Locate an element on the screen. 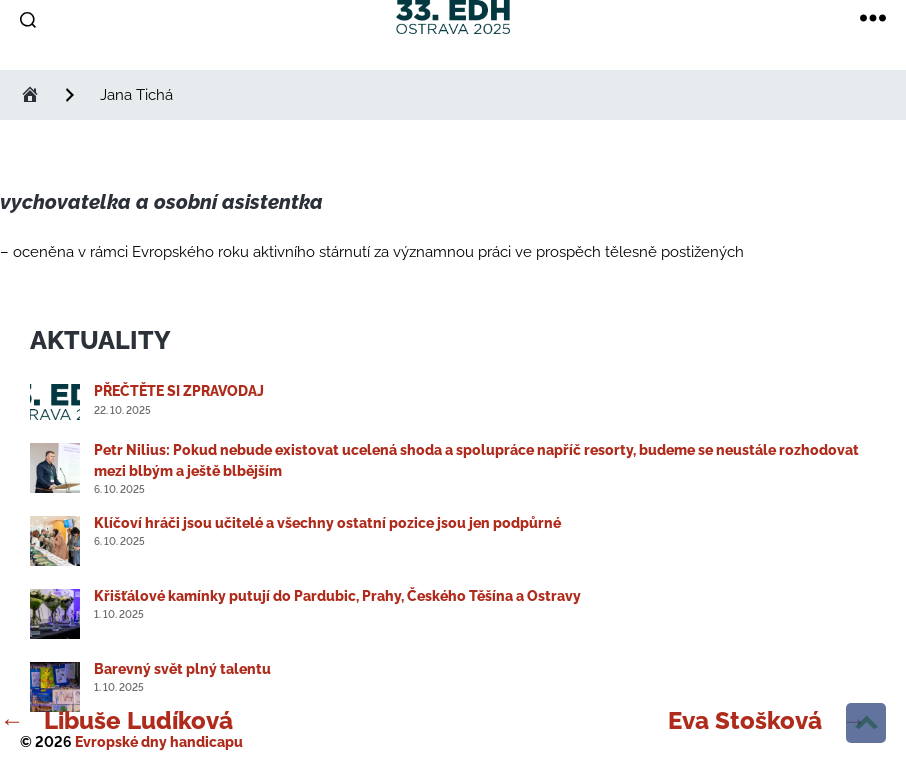  Klíčoví hráči jsou učitelé a všechny ostatní pozice jsou jen podpůrné is located at coordinates (327, 523).